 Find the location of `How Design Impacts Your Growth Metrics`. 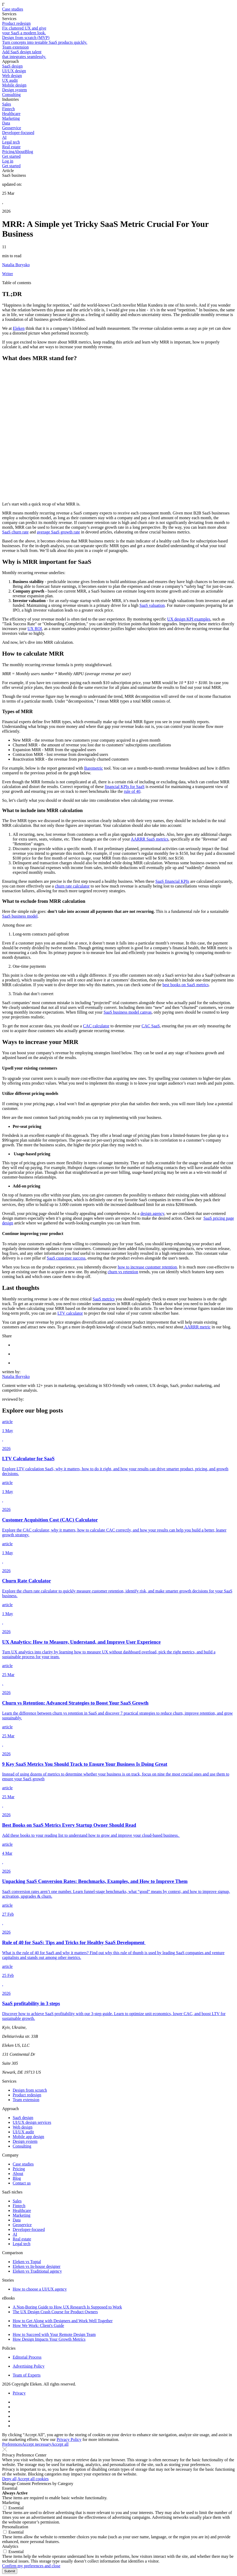

How Design Impacts Your Growth Metrics is located at coordinates (49, 2339).